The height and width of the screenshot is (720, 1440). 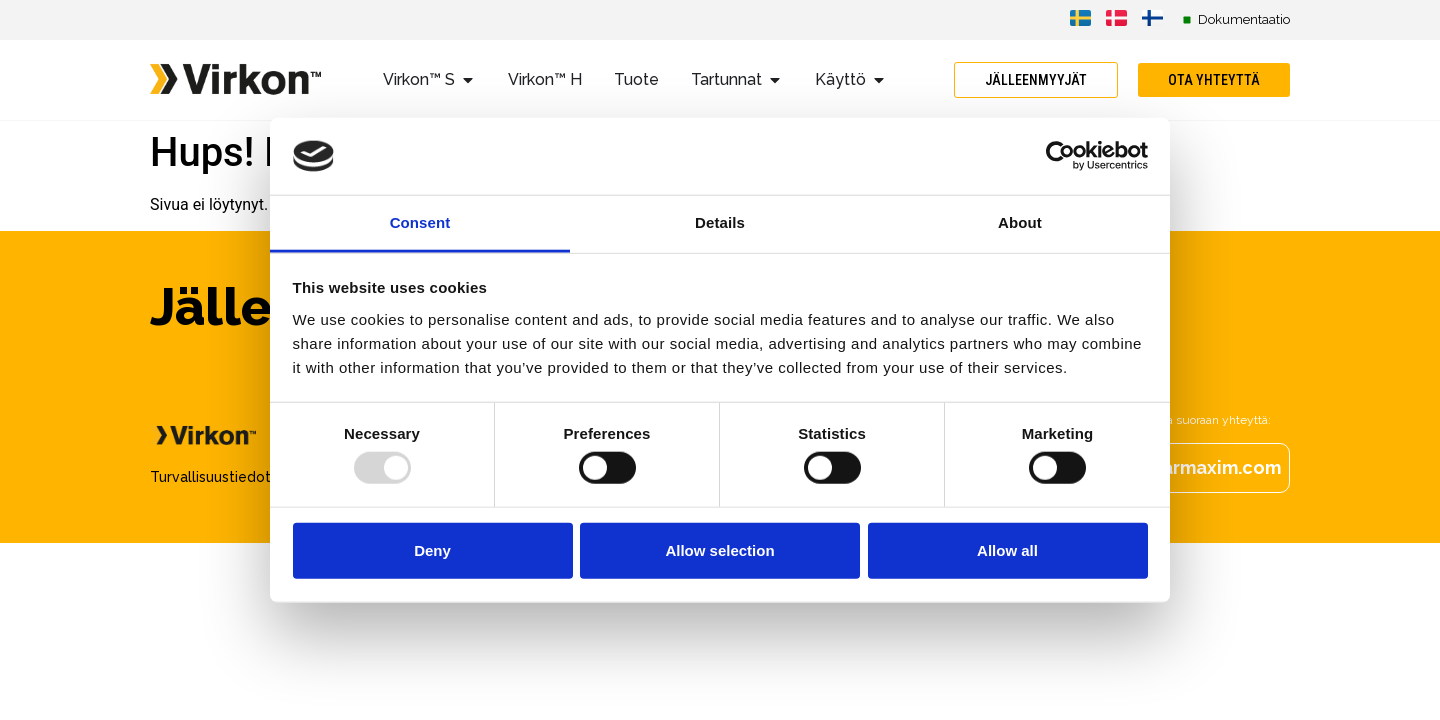 I want to click on About [tab], so click(x=1020, y=222).